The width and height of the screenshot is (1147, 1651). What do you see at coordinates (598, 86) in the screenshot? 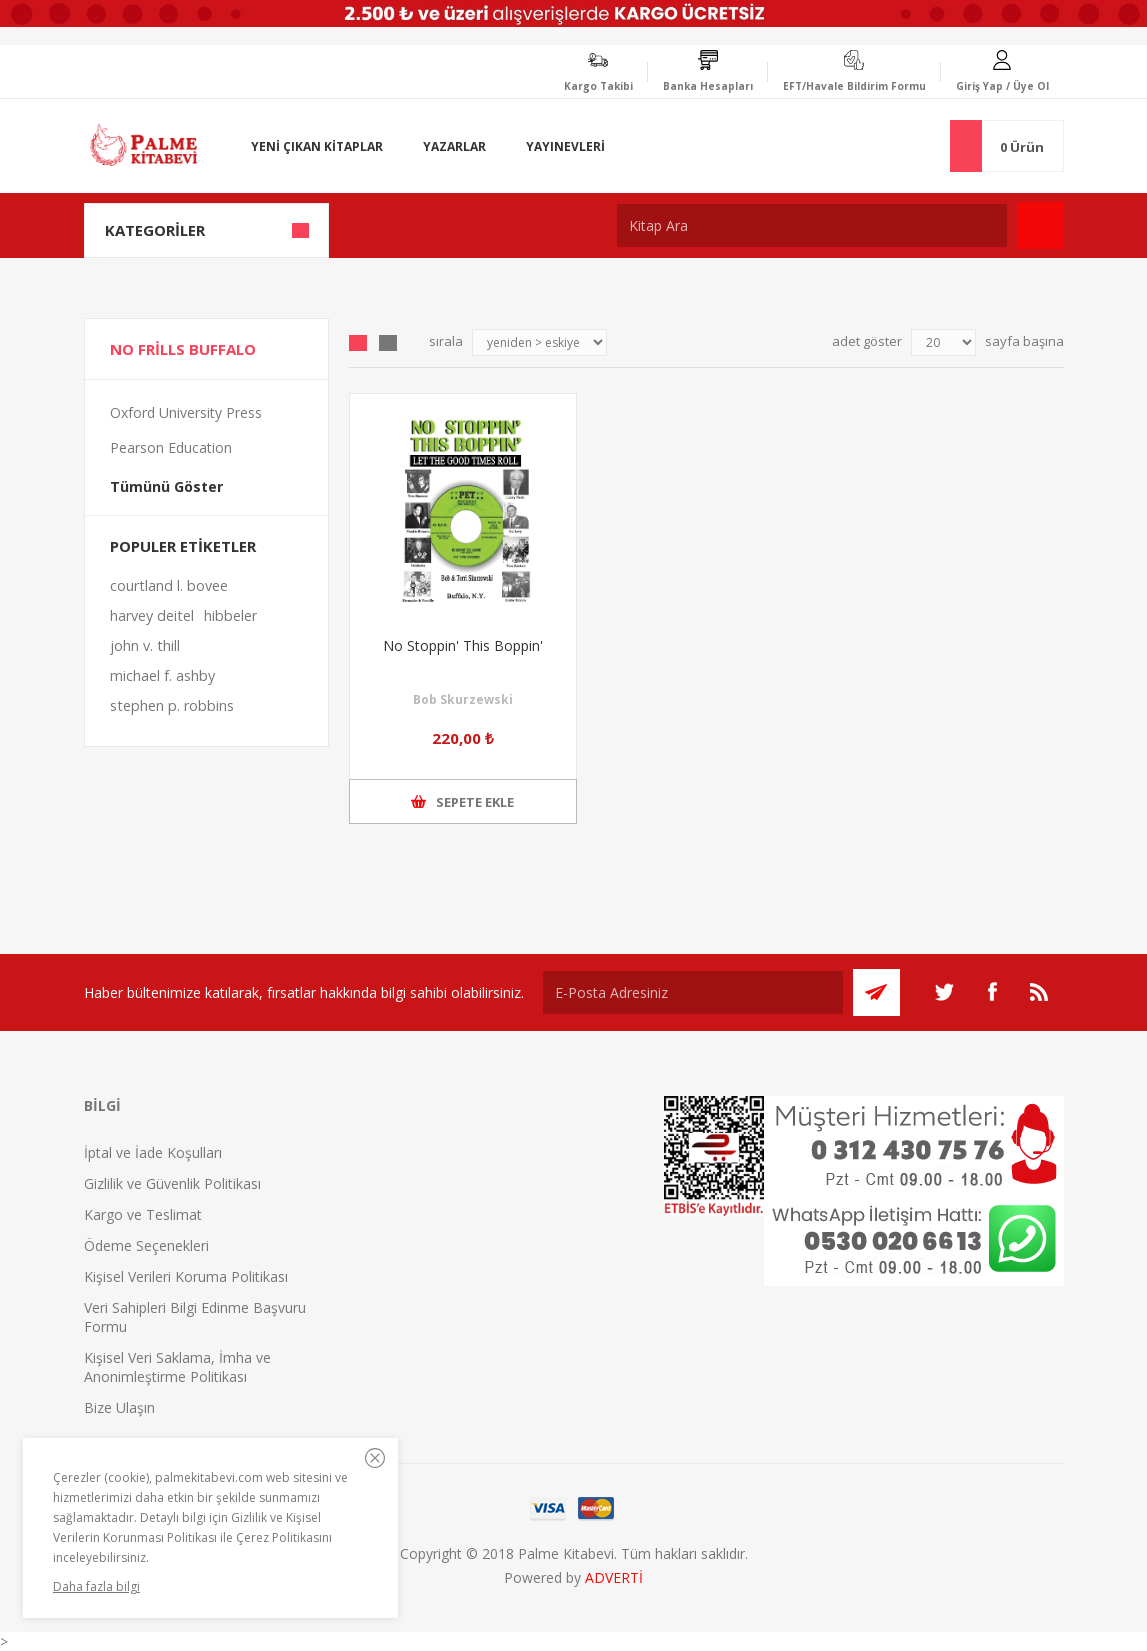
I see `Kargo Takibi` at bounding box center [598, 86].